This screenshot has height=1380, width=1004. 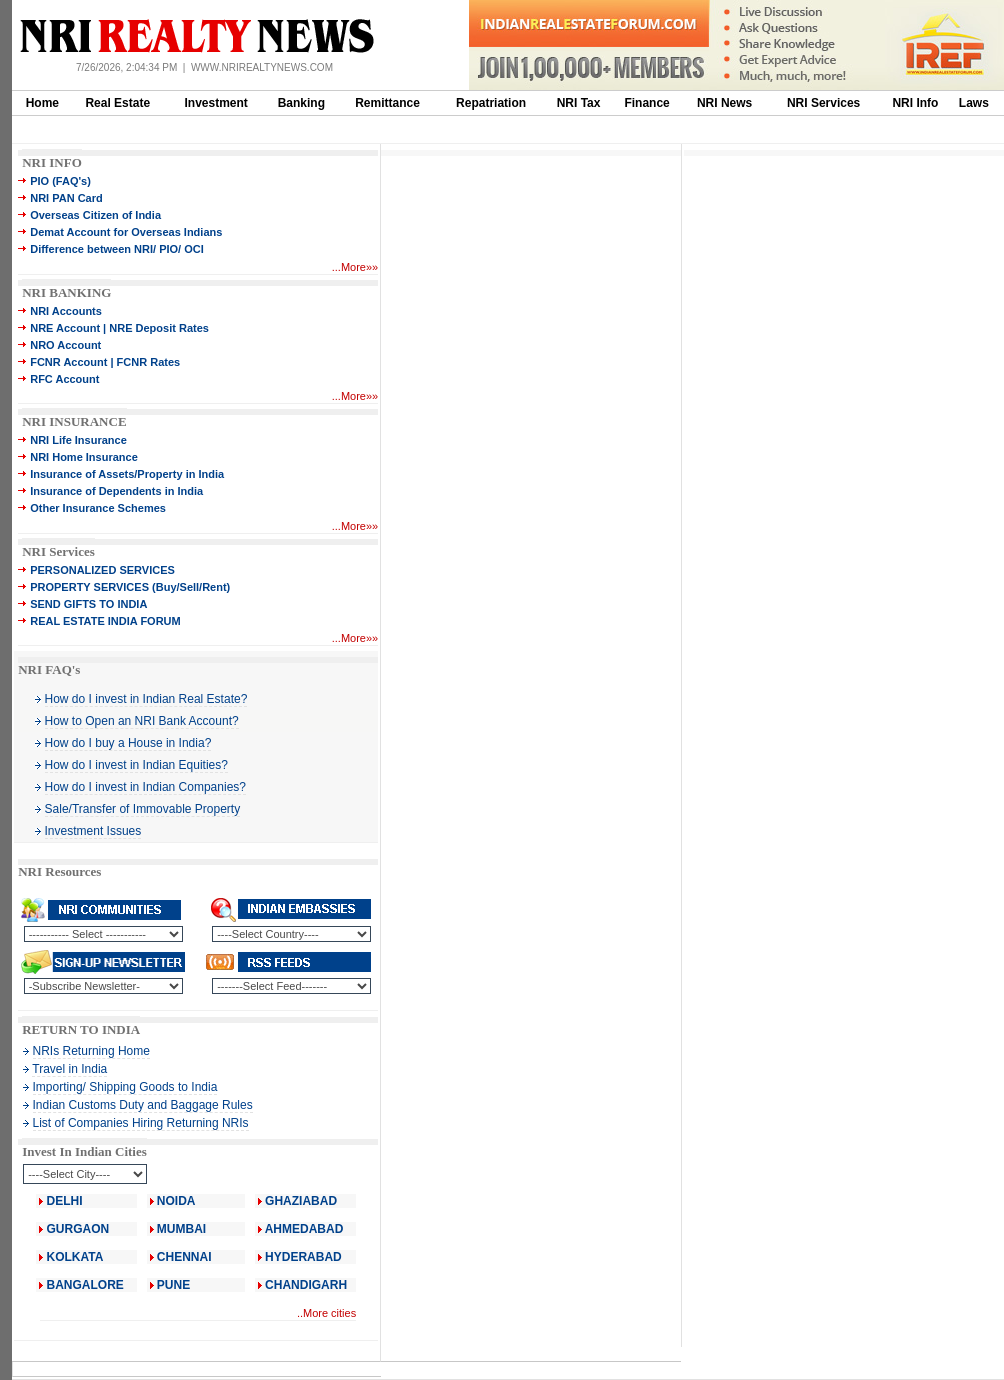 What do you see at coordinates (579, 103) in the screenshot?
I see `NRI Tax` at bounding box center [579, 103].